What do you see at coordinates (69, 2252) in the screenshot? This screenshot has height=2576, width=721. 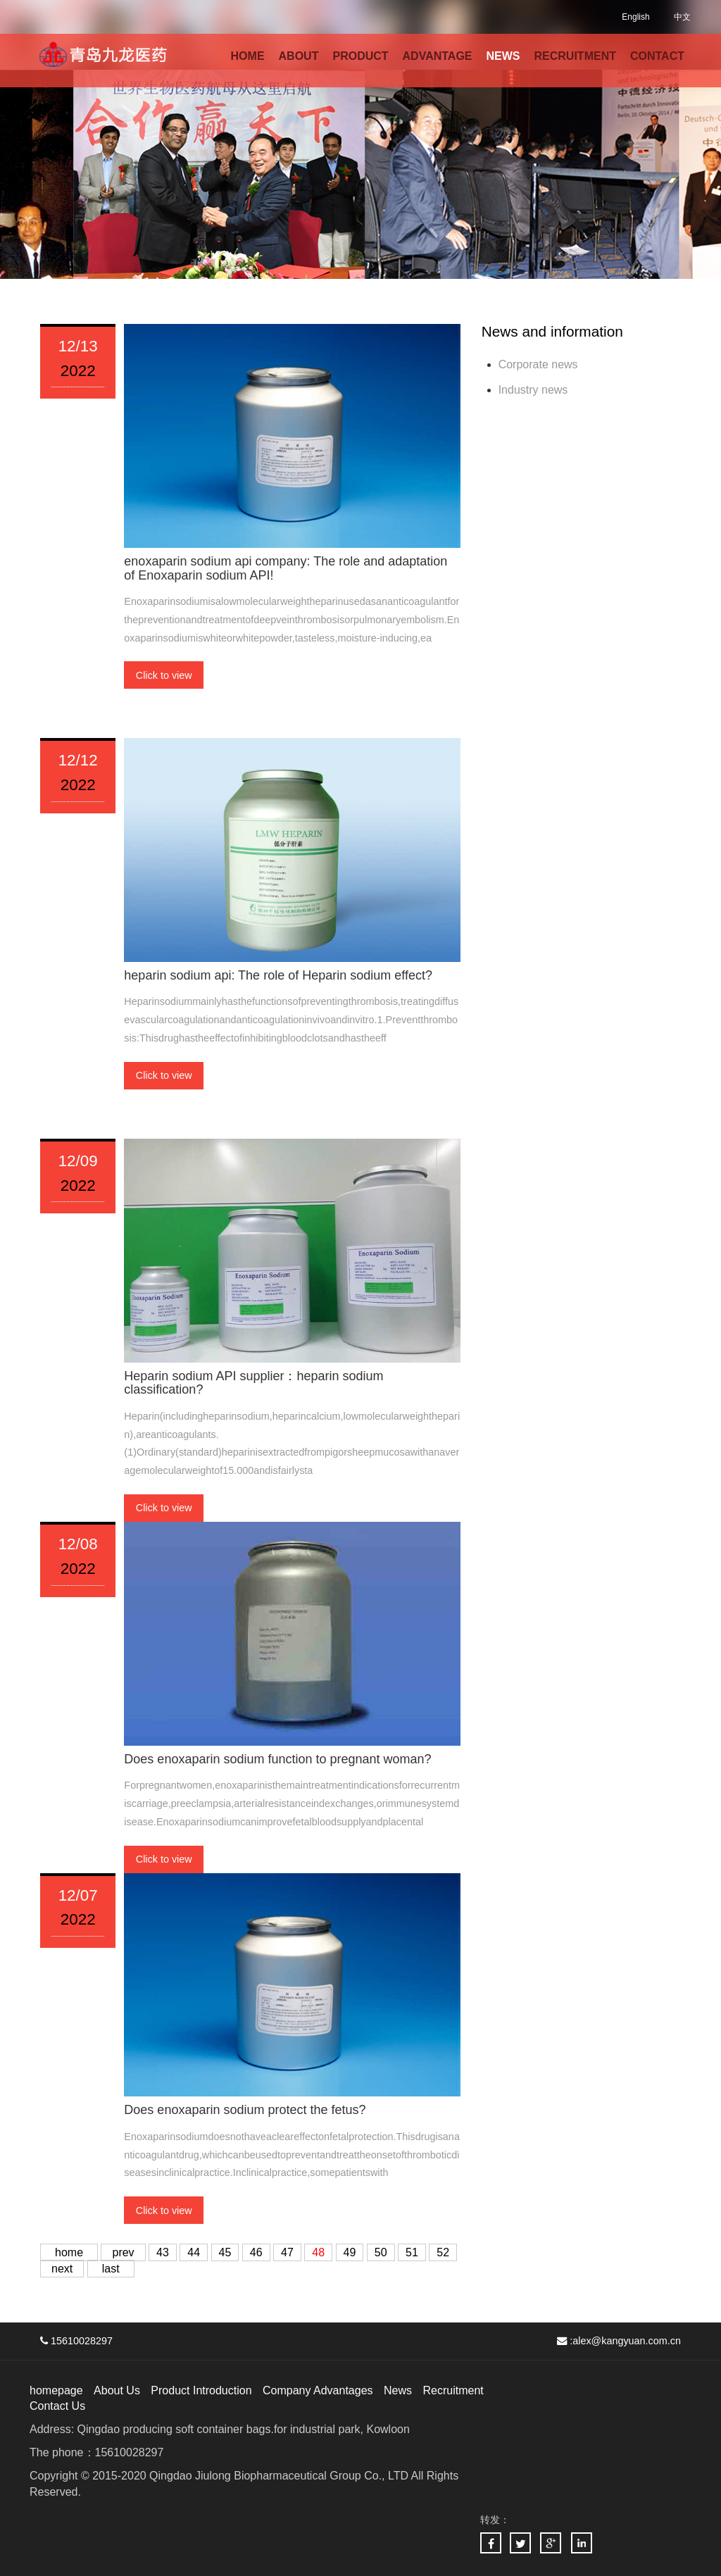 I see `home` at bounding box center [69, 2252].